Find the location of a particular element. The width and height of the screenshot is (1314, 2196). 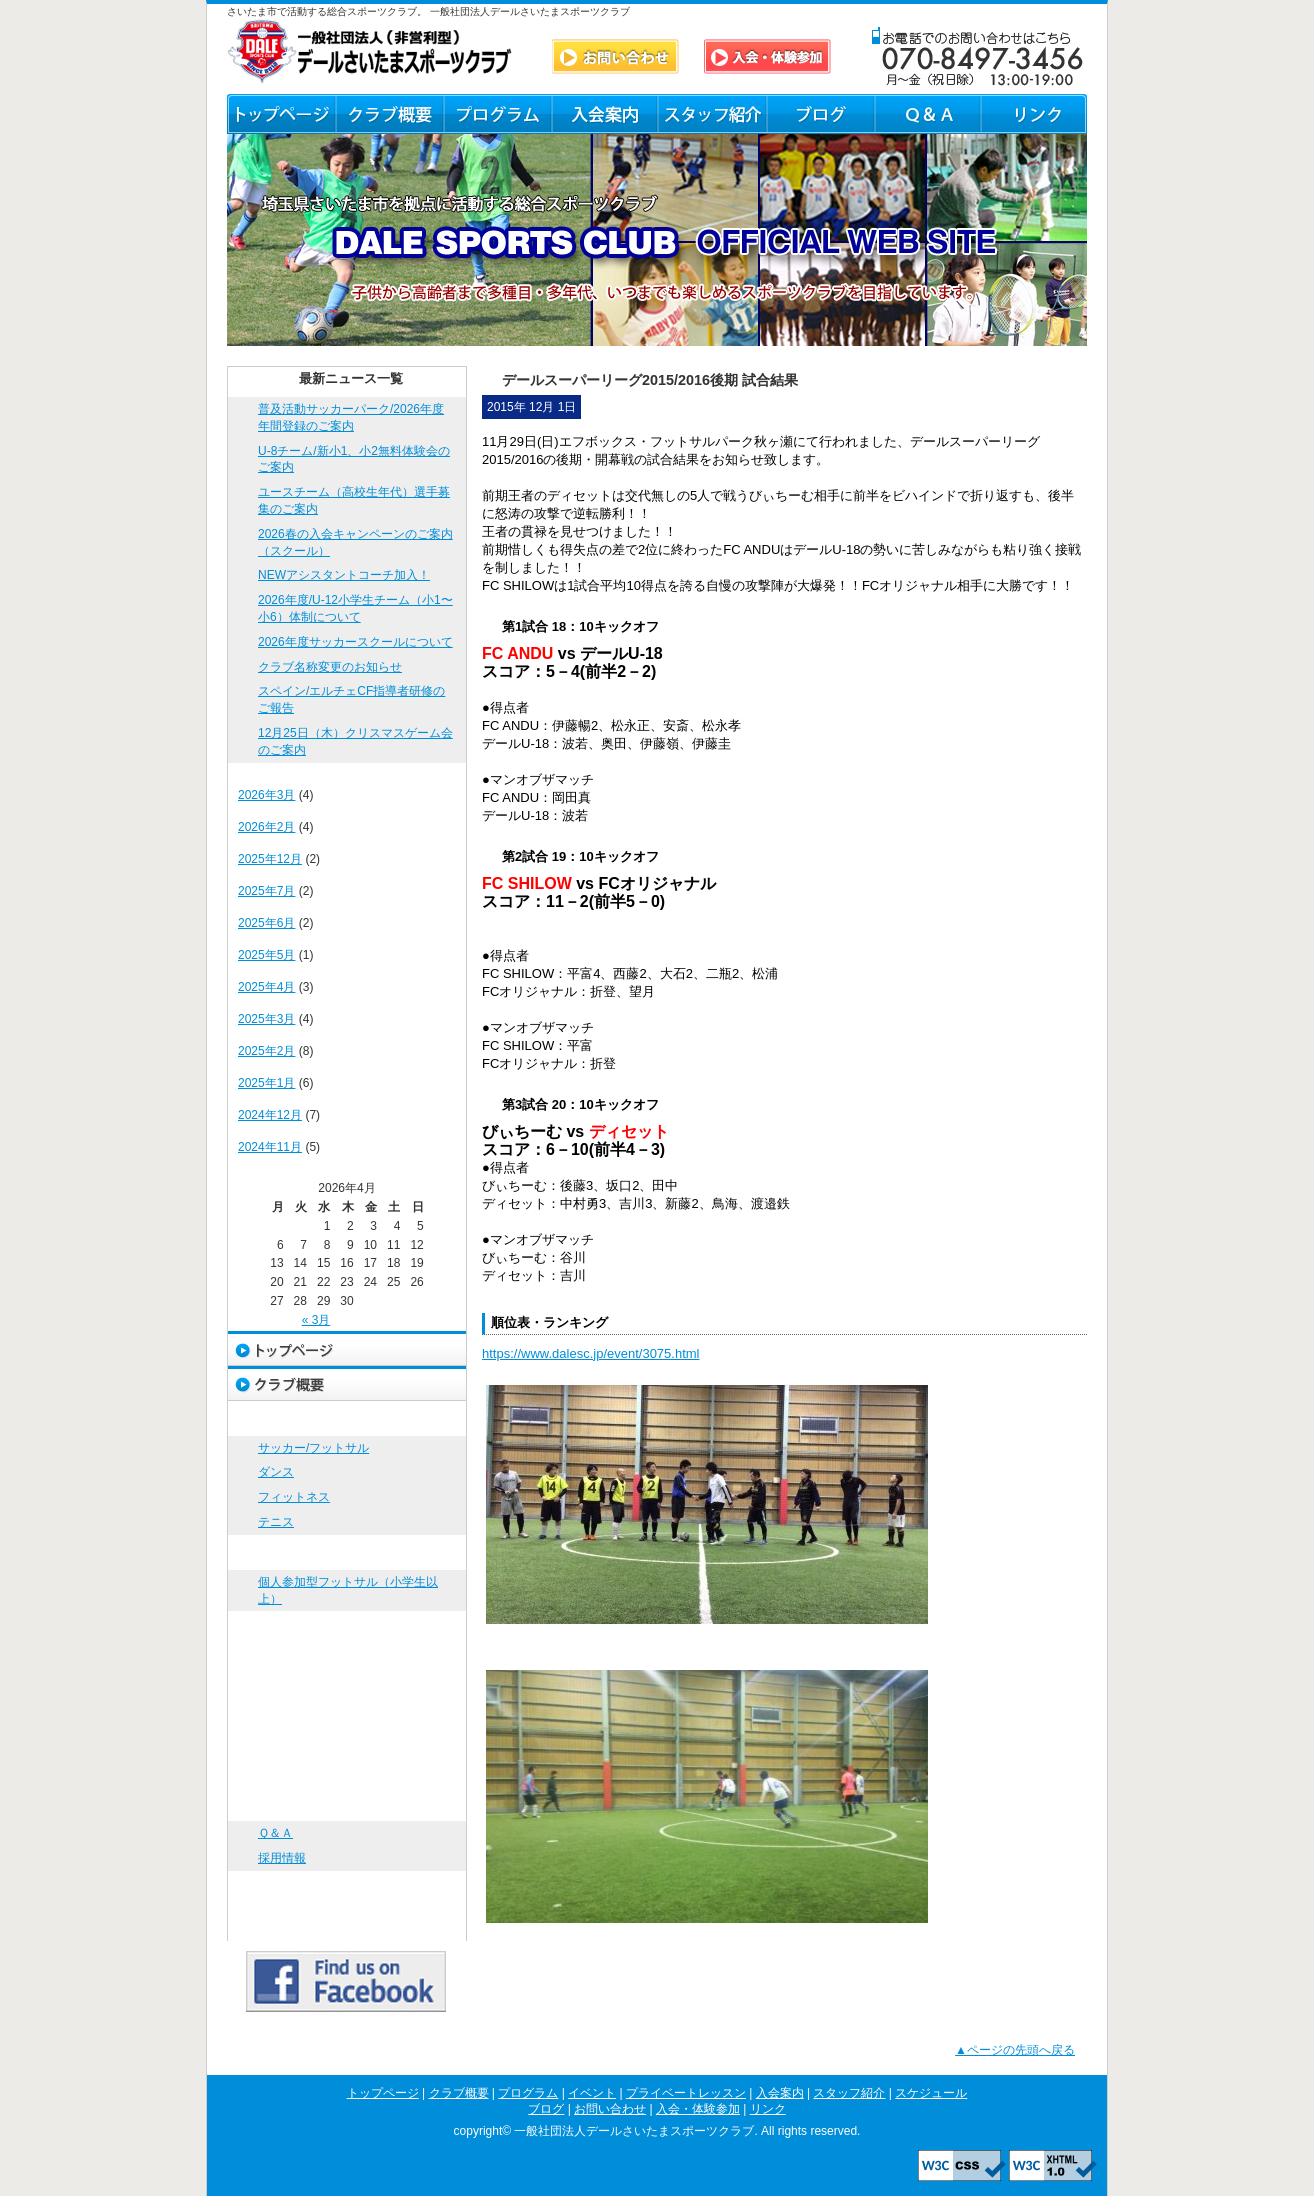

2026年2月 is located at coordinates (266, 827).